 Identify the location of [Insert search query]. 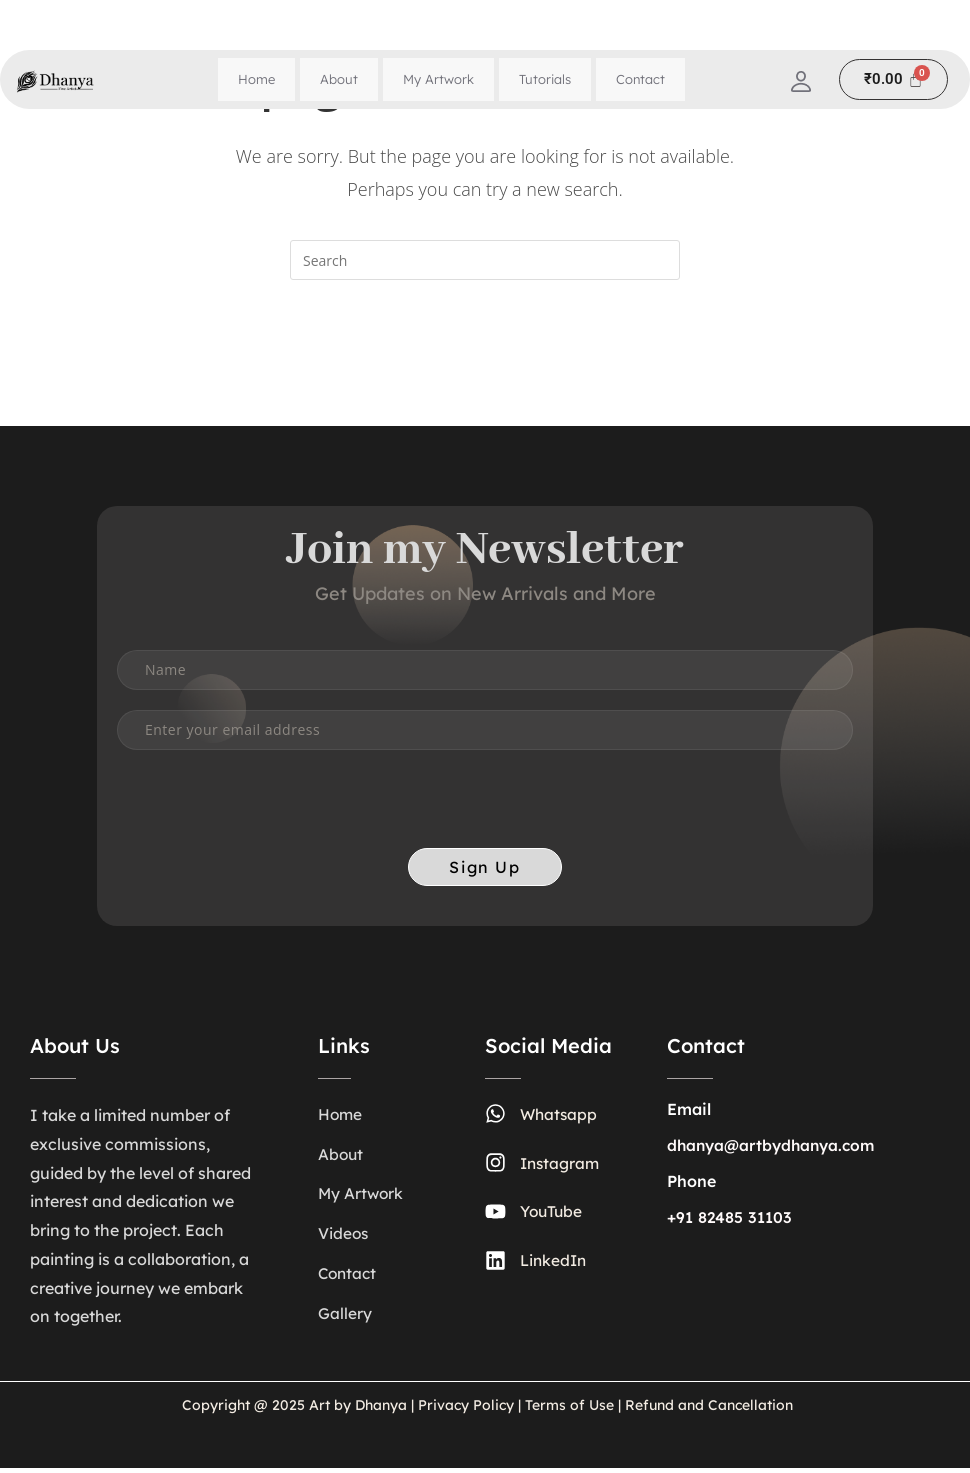
(485, 260).